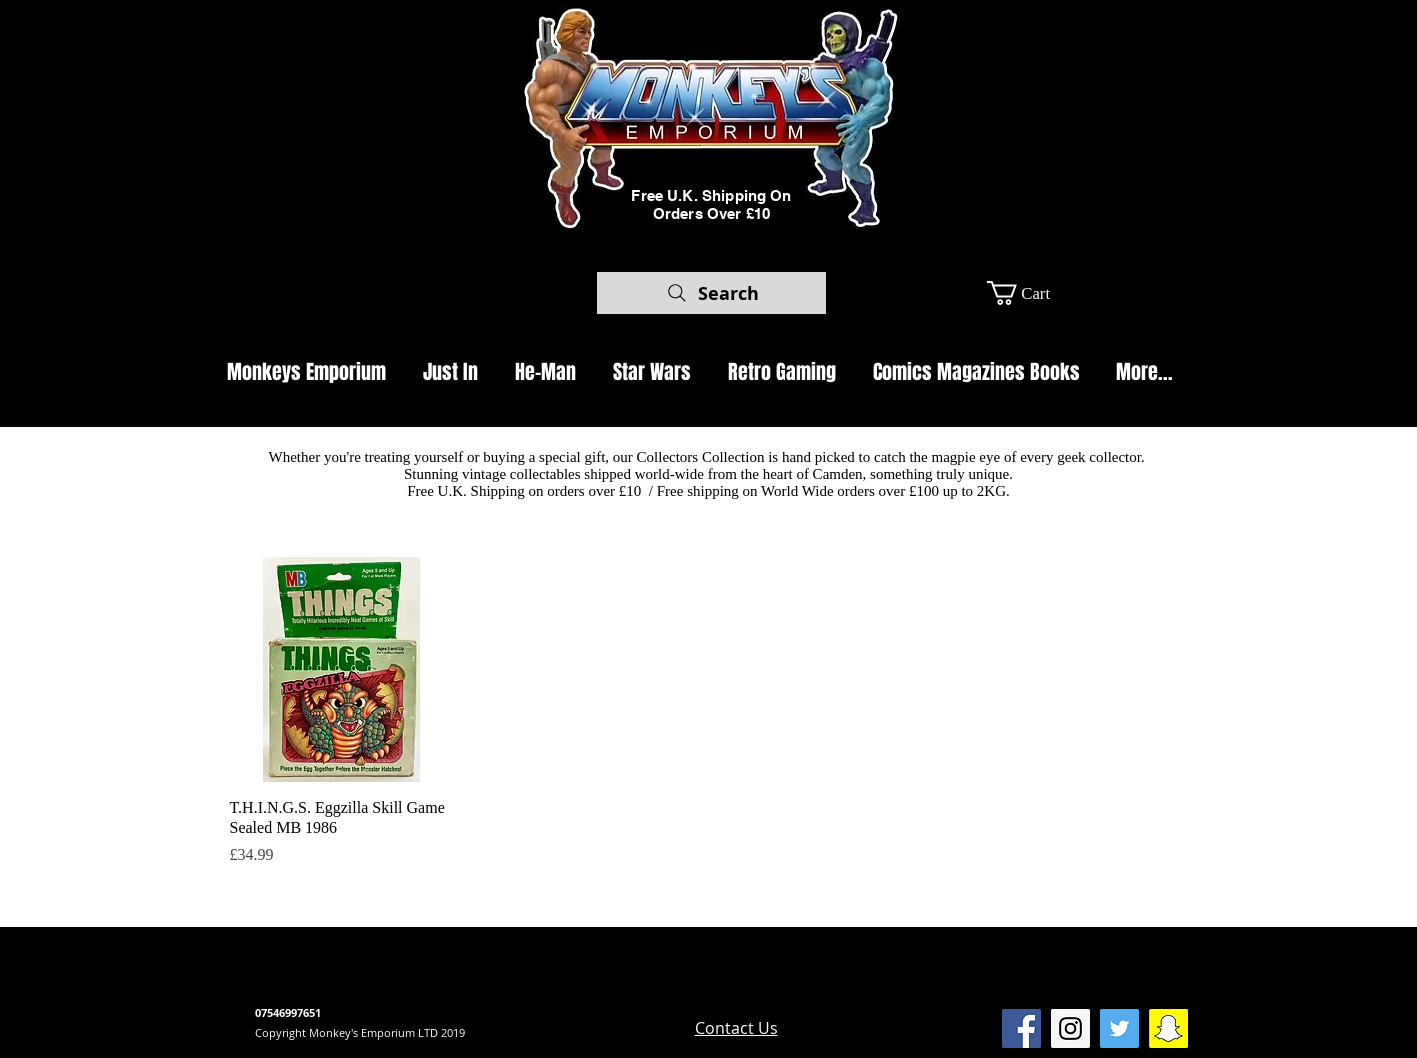 The height and width of the screenshot is (1058, 1417). What do you see at coordinates (1021, 1028) in the screenshot?
I see `[Facebook Social Icon]` at bounding box center [1021, 1028].